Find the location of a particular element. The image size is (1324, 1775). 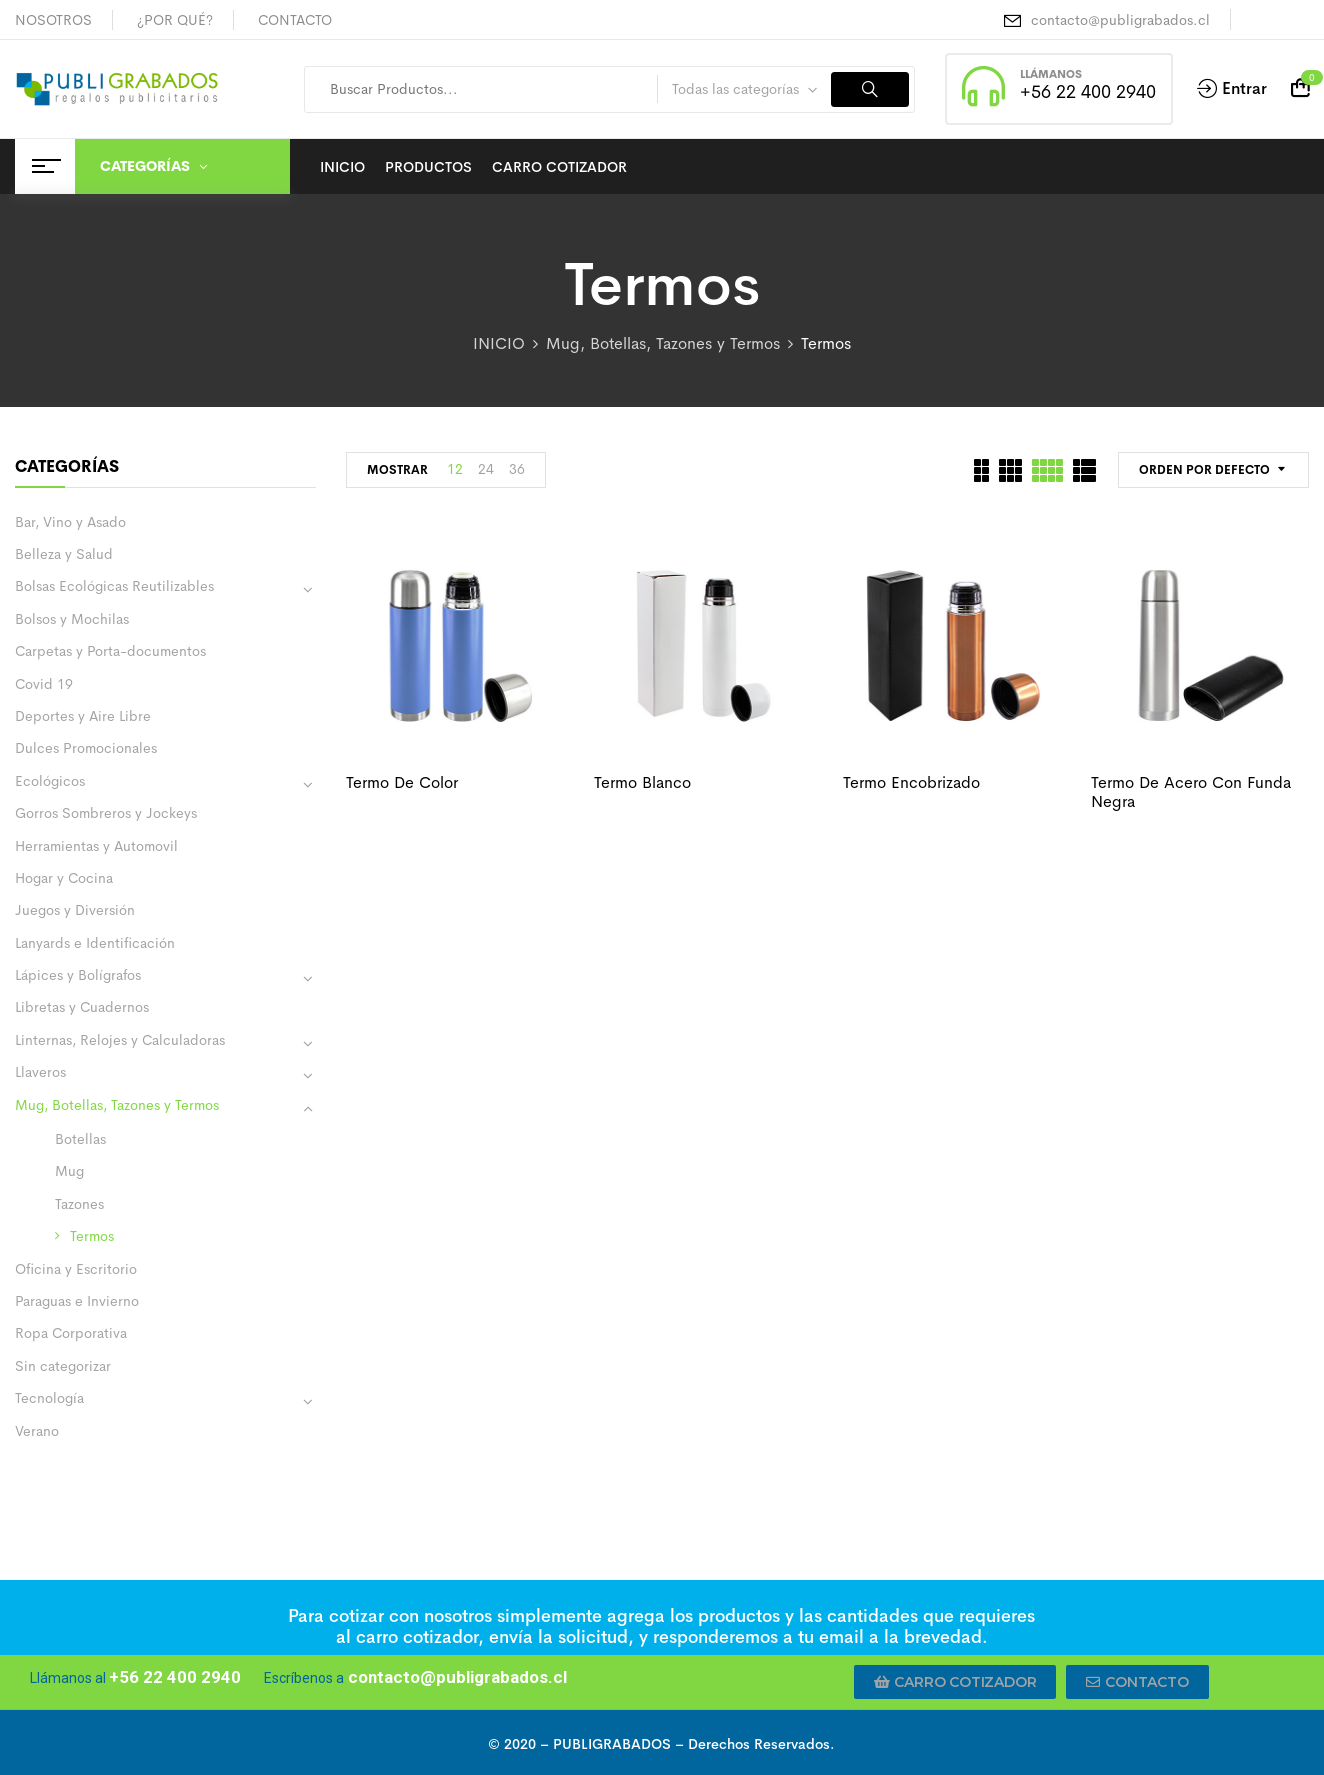

Linternas, Relojes y Calculadoras is located at coordinates (120, 1040).